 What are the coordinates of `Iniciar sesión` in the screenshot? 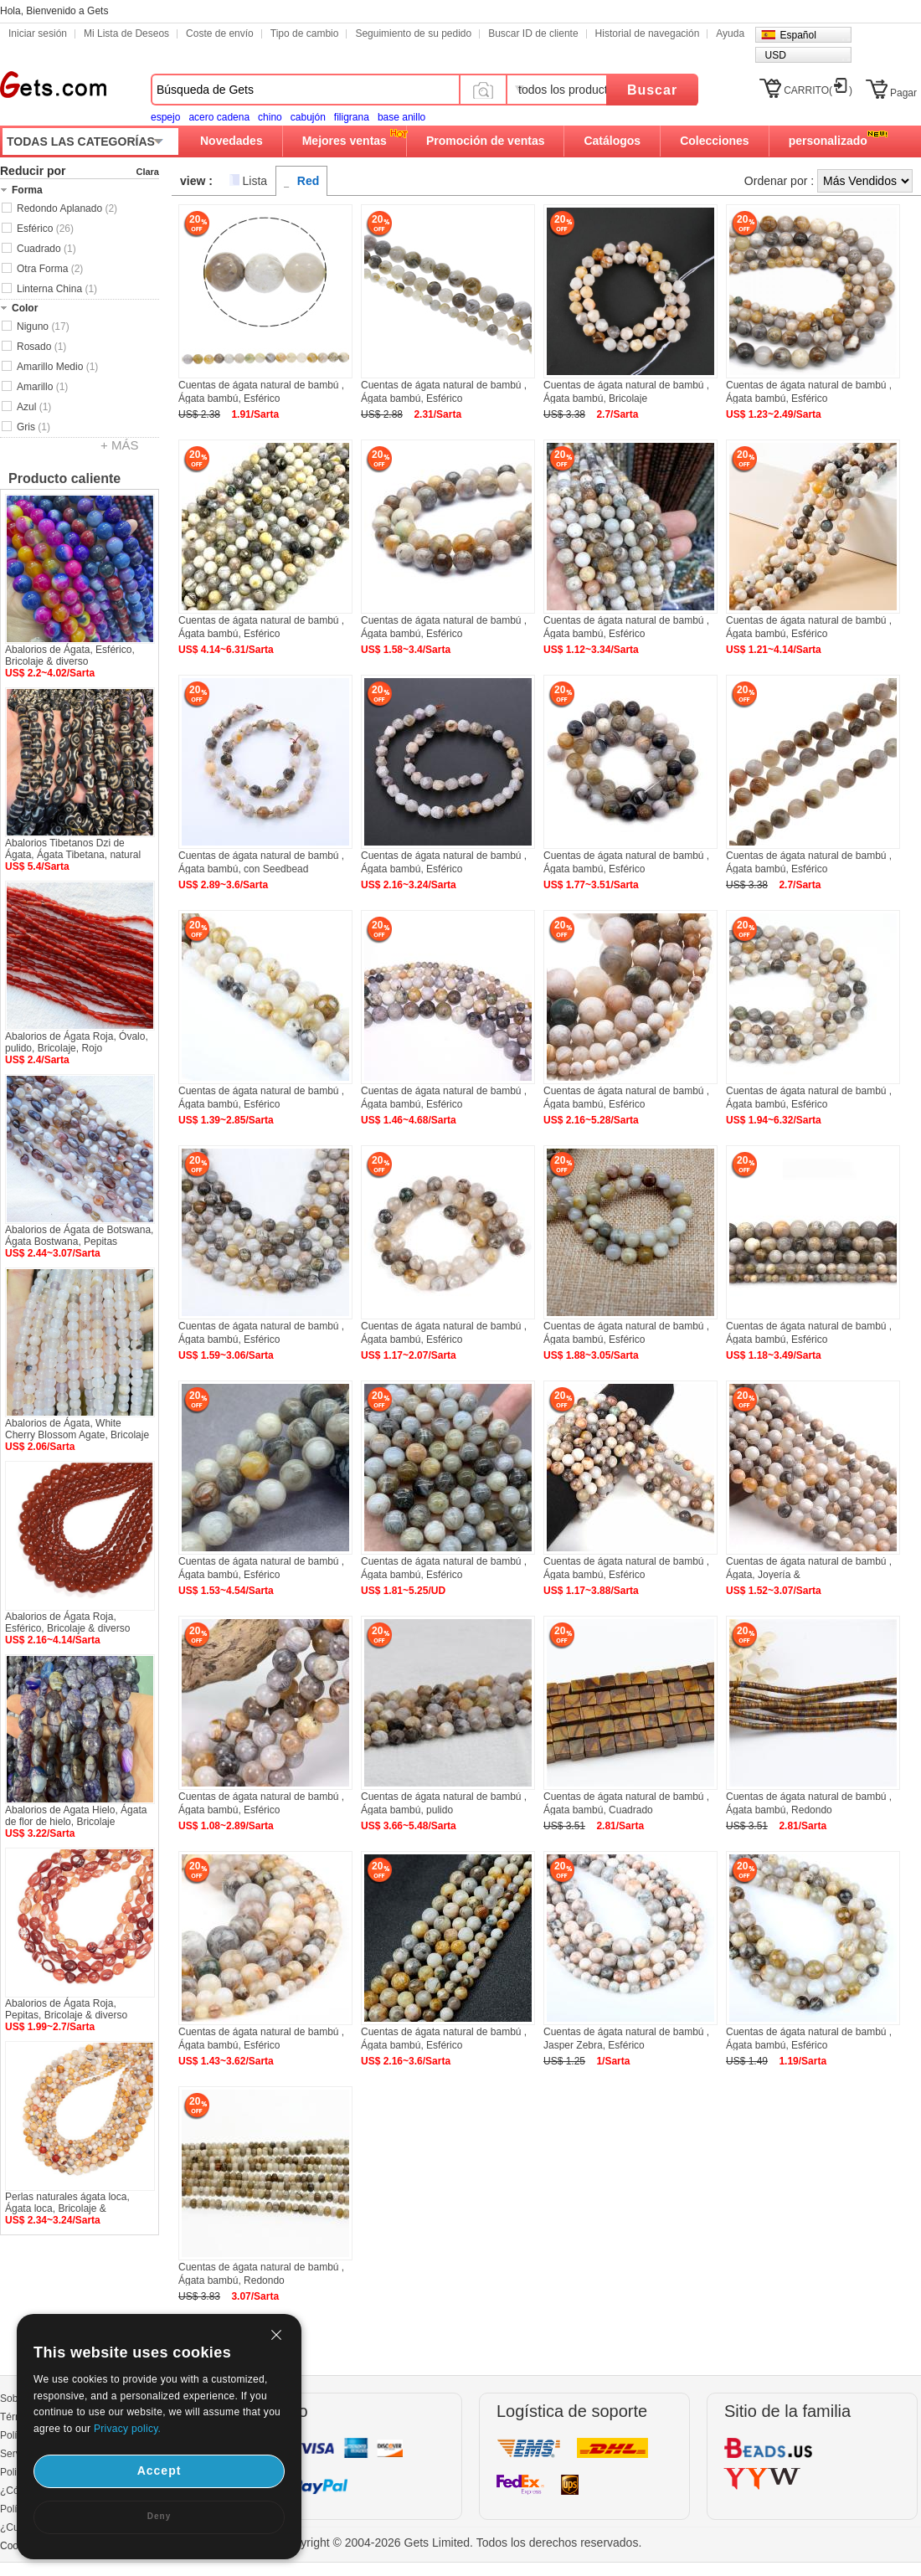 It's located at (37, 33).